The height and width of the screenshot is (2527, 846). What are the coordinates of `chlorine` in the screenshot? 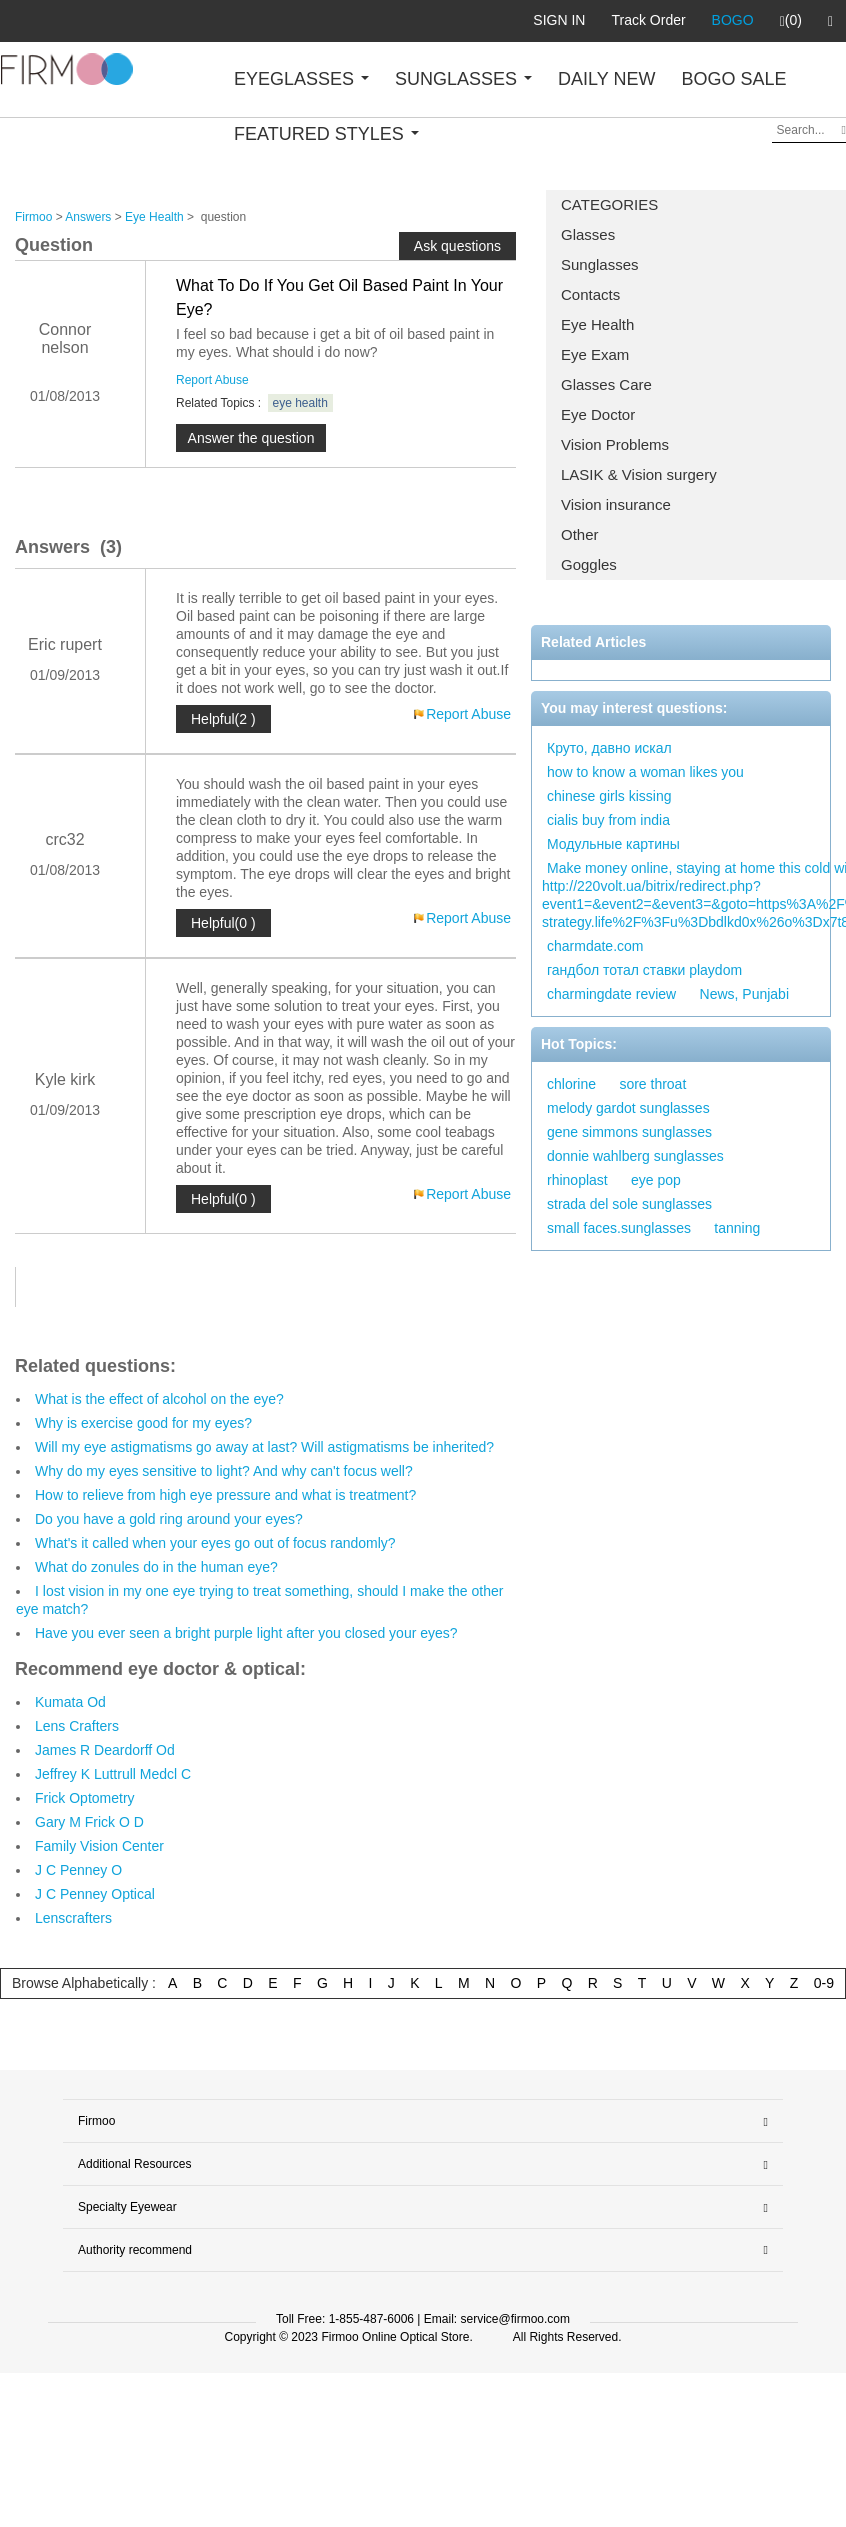 It's located at (571, 1084).